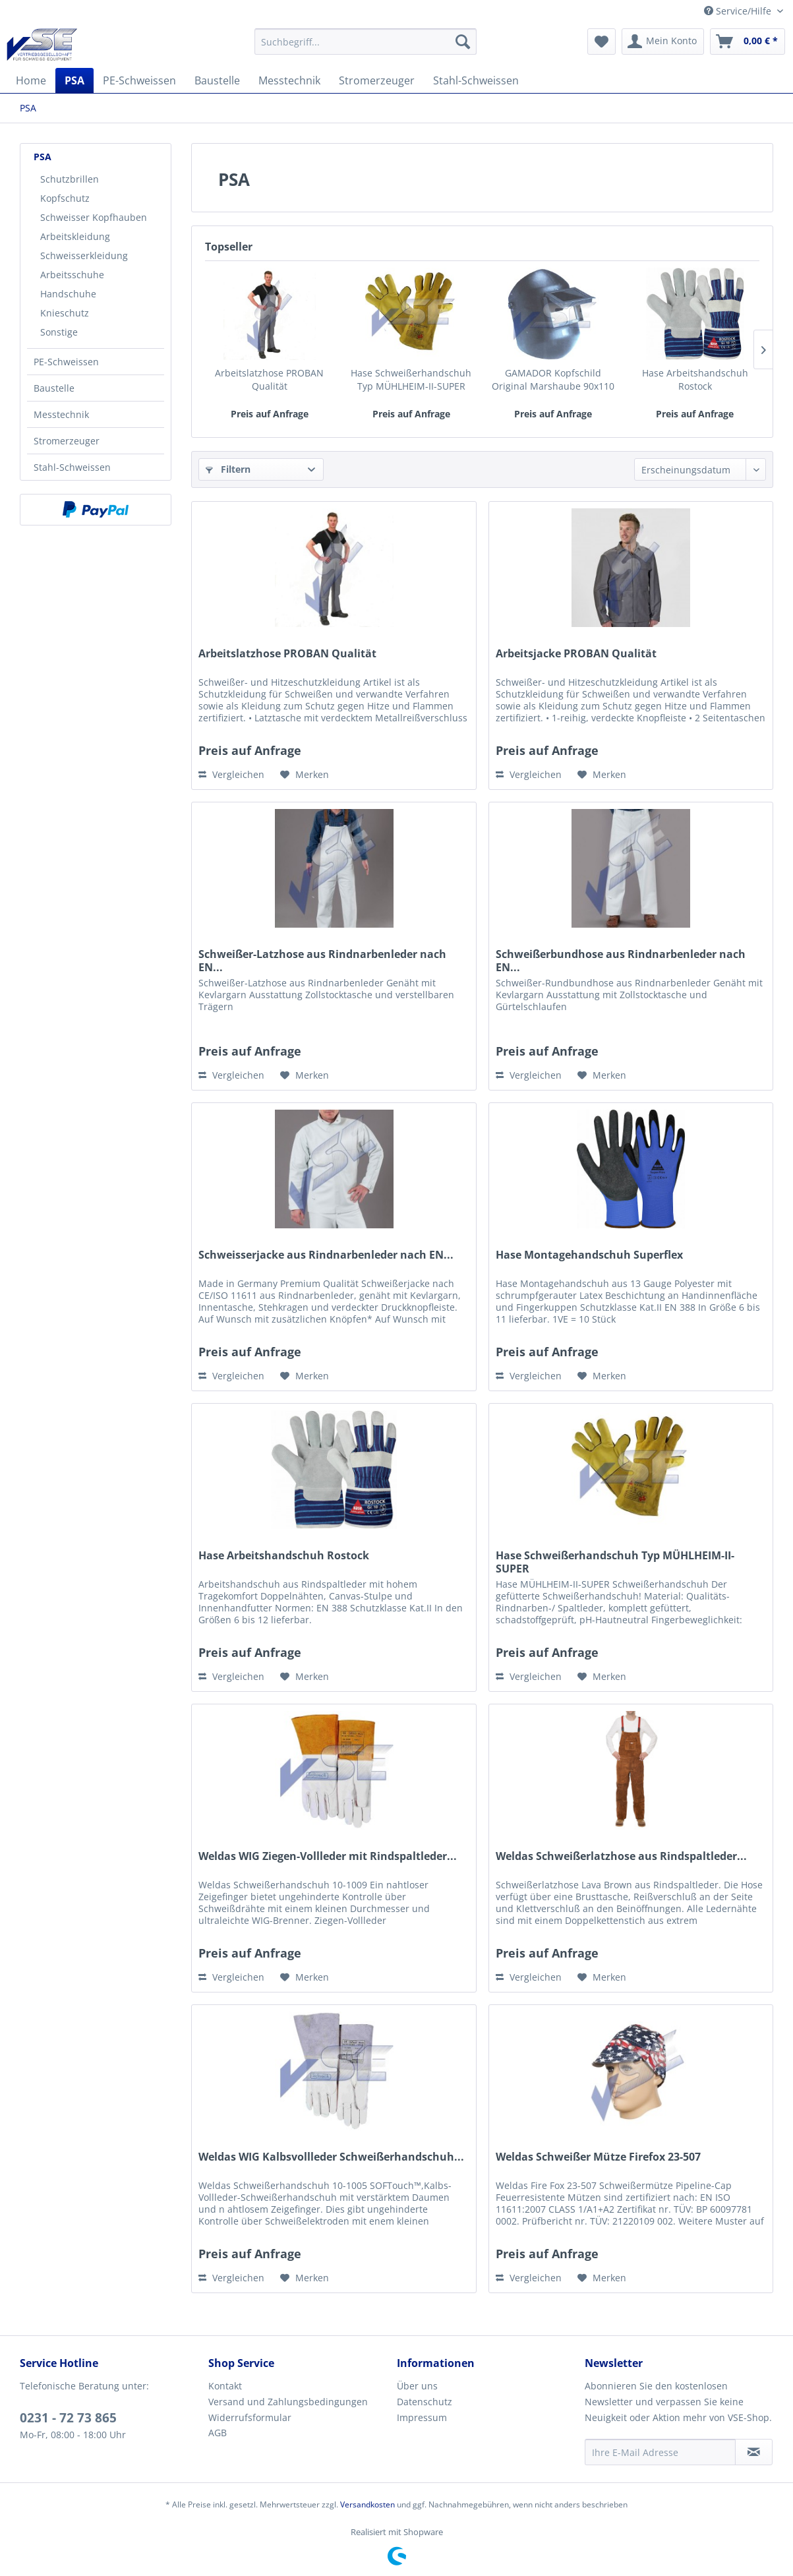 The image size is (793, 2576). Describe the element at coordinates (695, 379) in the screenshot. I see `Hase Arbeitshandschuh Rostock` at that location.